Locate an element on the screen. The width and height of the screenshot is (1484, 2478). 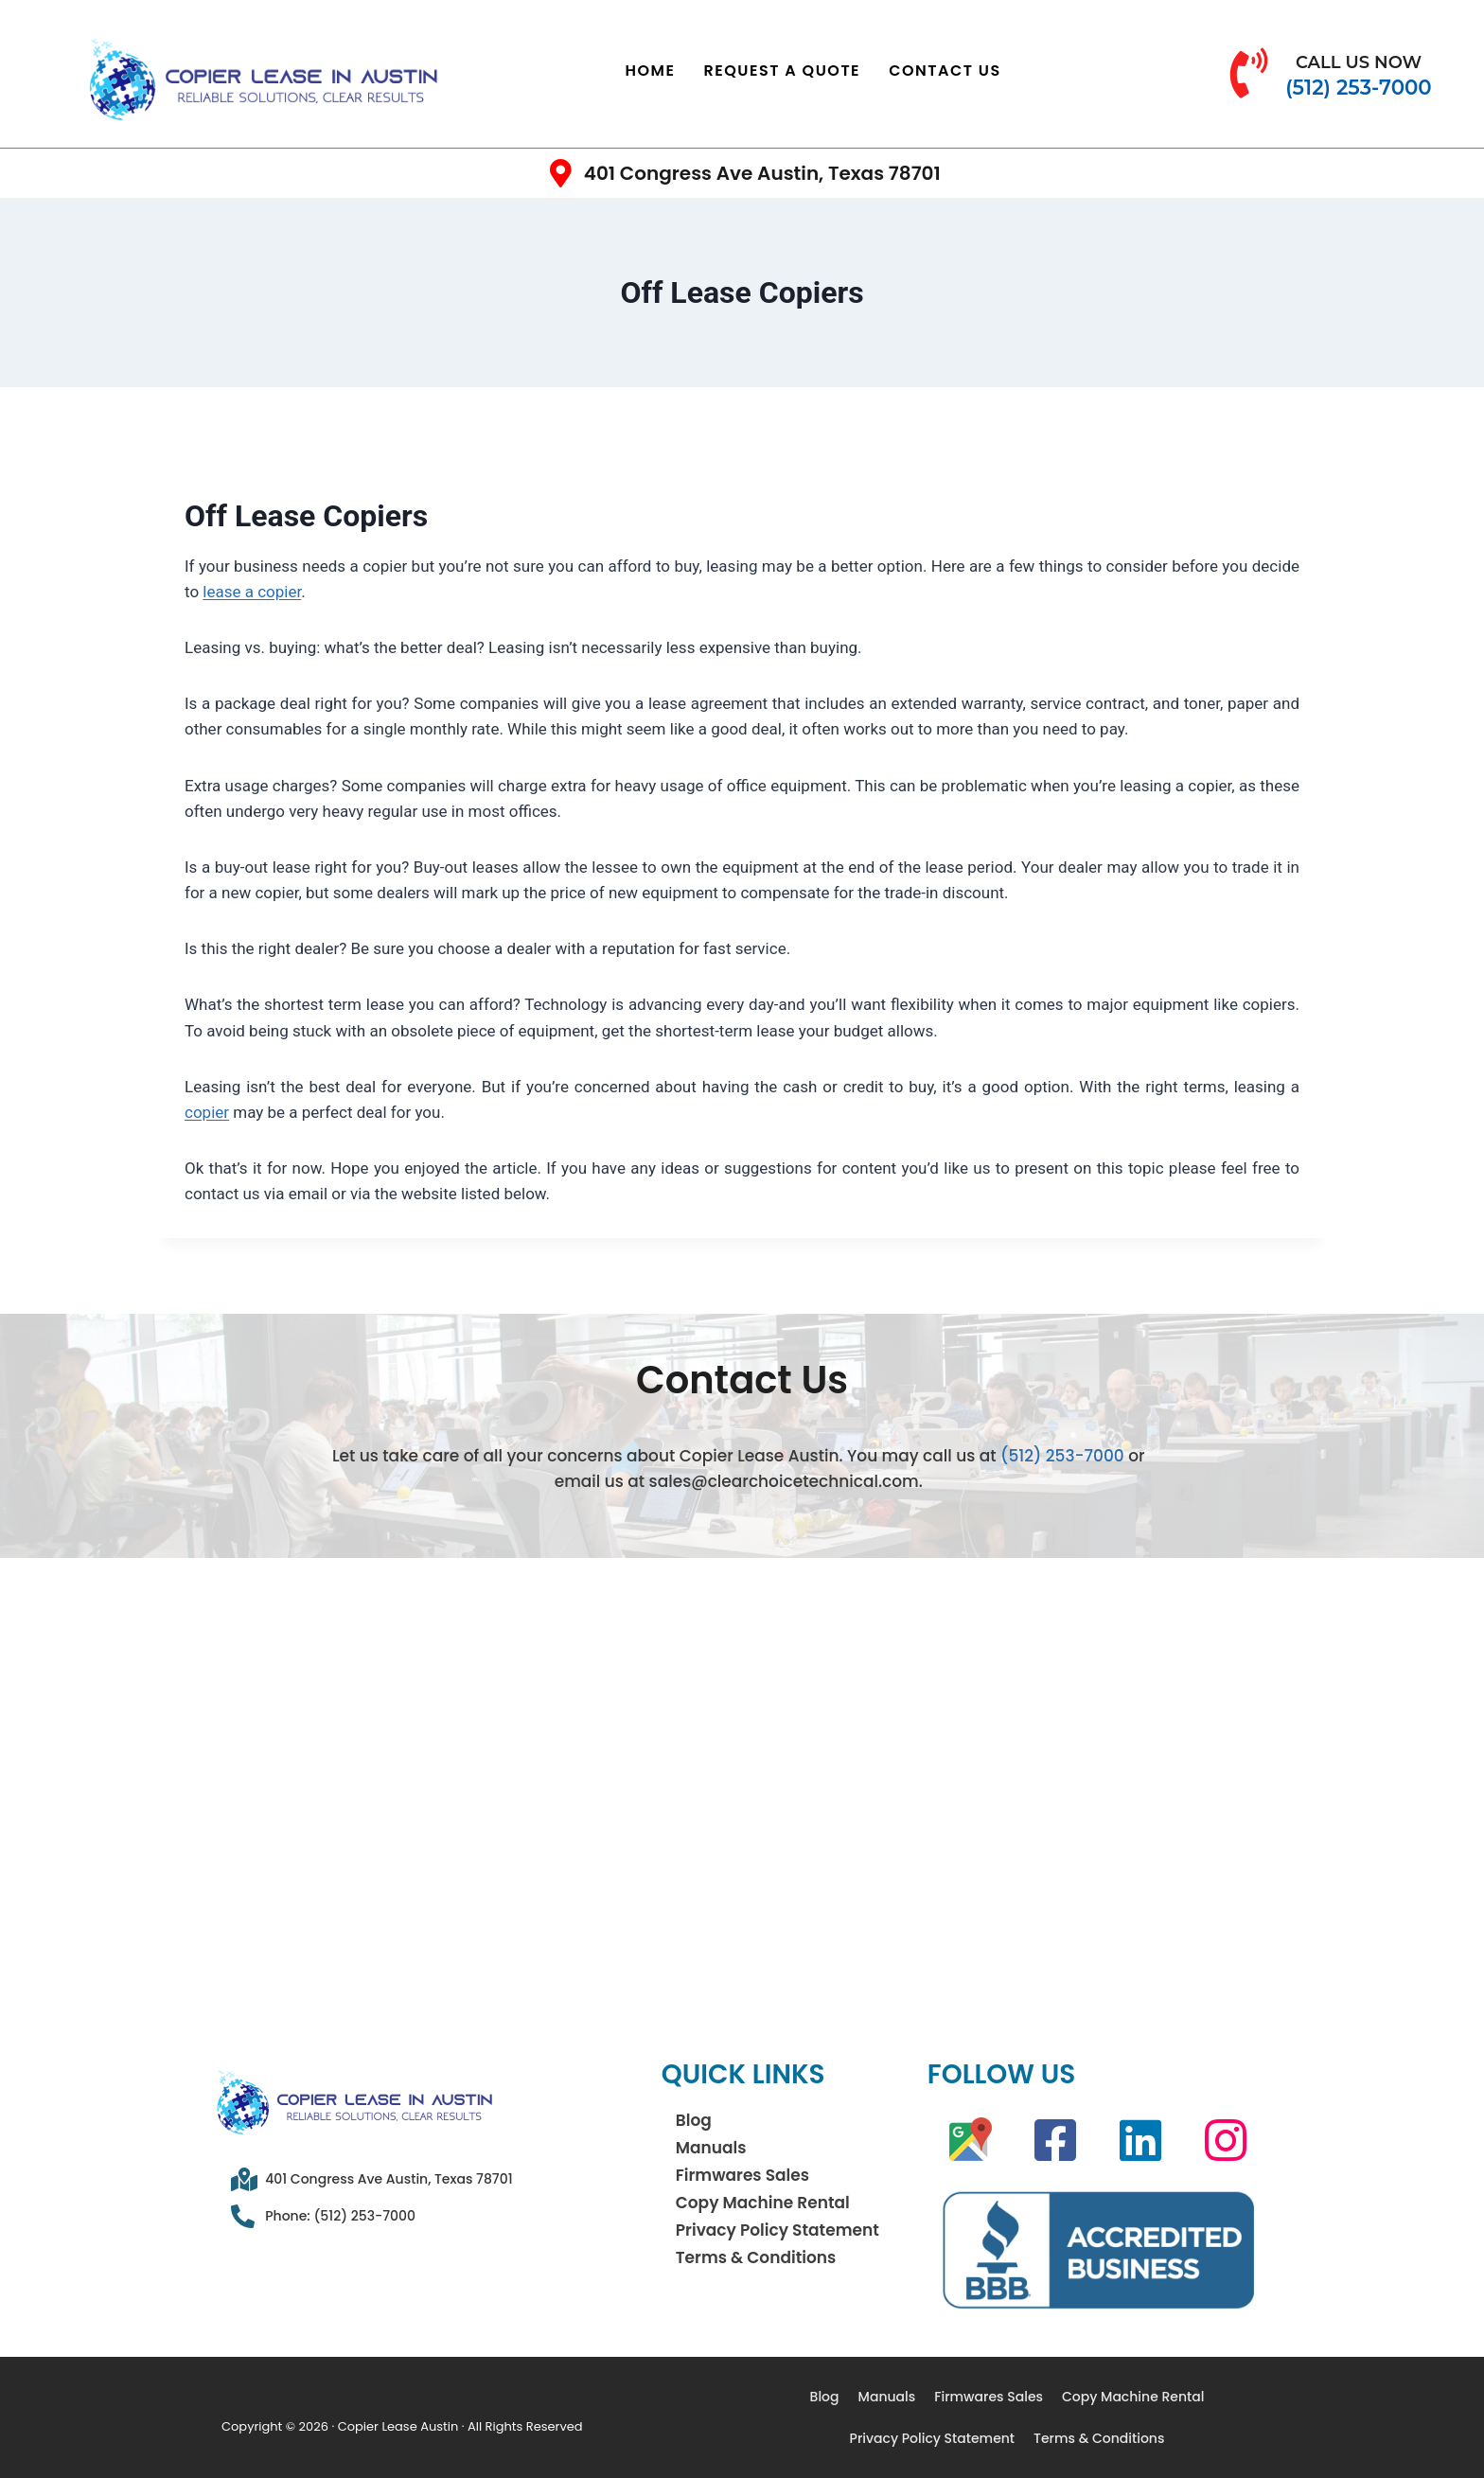
Contact Us is located at coordinates (945, 70).